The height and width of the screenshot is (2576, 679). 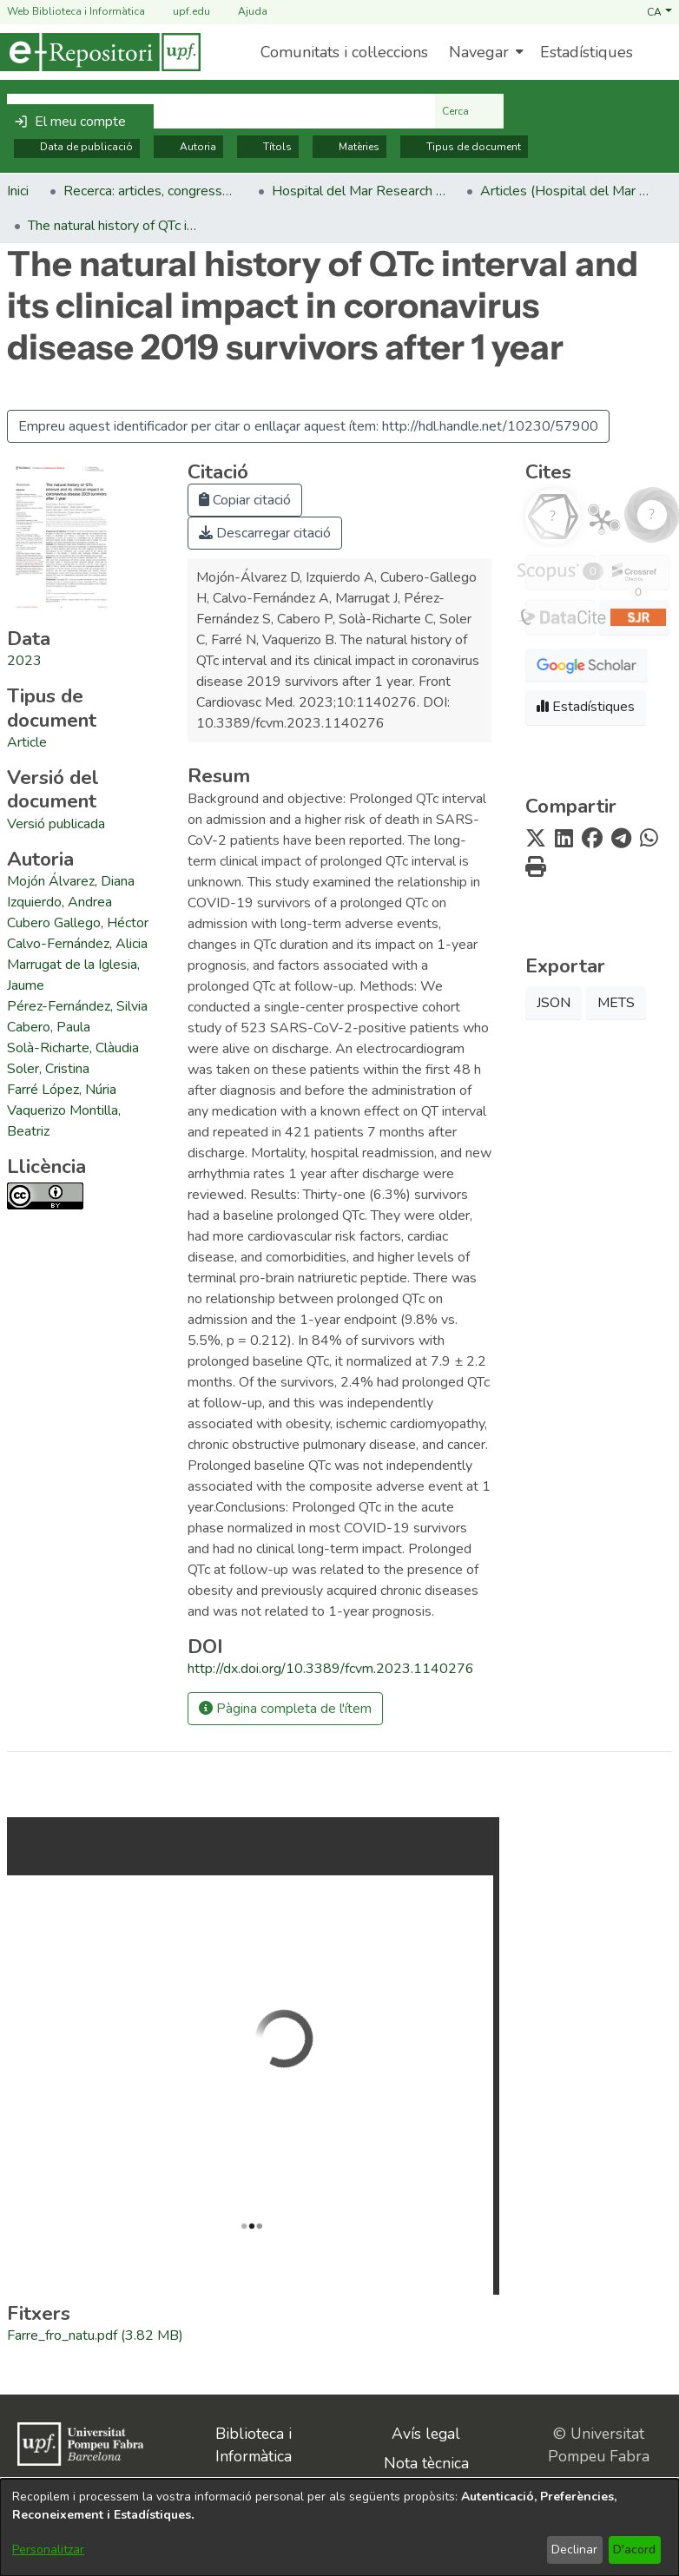 What do you see at coordinates (344, 52) in the screenshot?
I see `Comunitats i col·leccions [menuitem]` at bounding box center [344, 52].